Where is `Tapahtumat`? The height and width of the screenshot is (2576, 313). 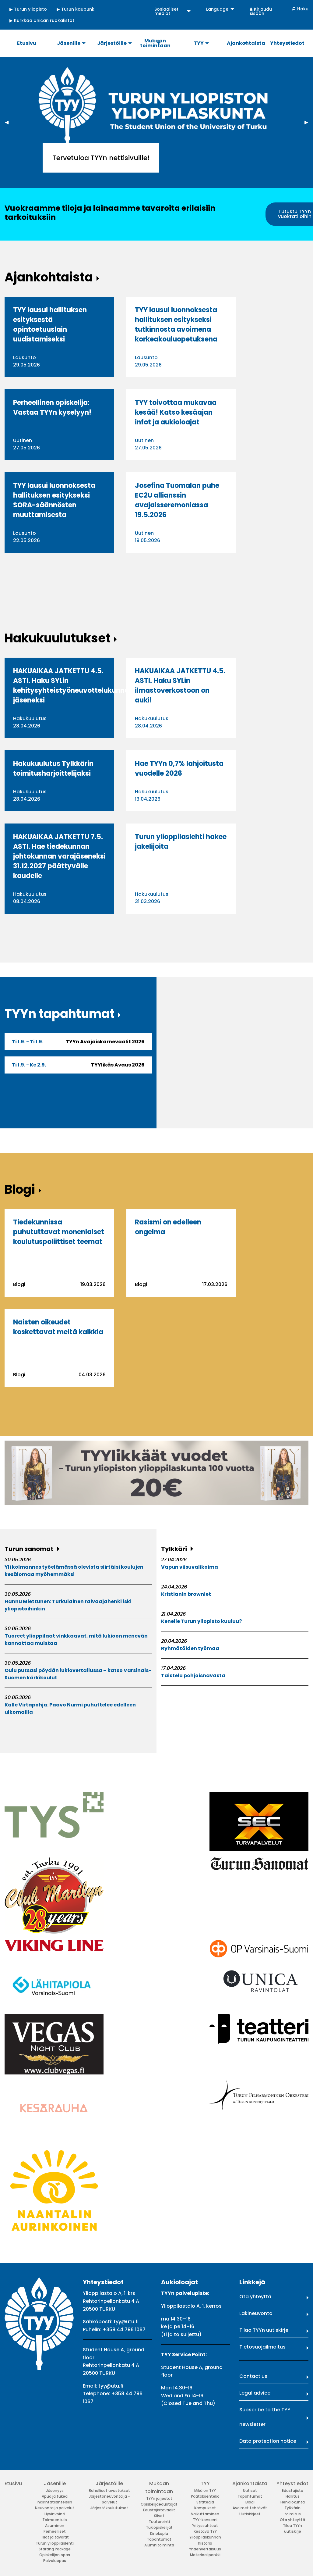
Tapahtumat is located at coordinates (159, 2539).